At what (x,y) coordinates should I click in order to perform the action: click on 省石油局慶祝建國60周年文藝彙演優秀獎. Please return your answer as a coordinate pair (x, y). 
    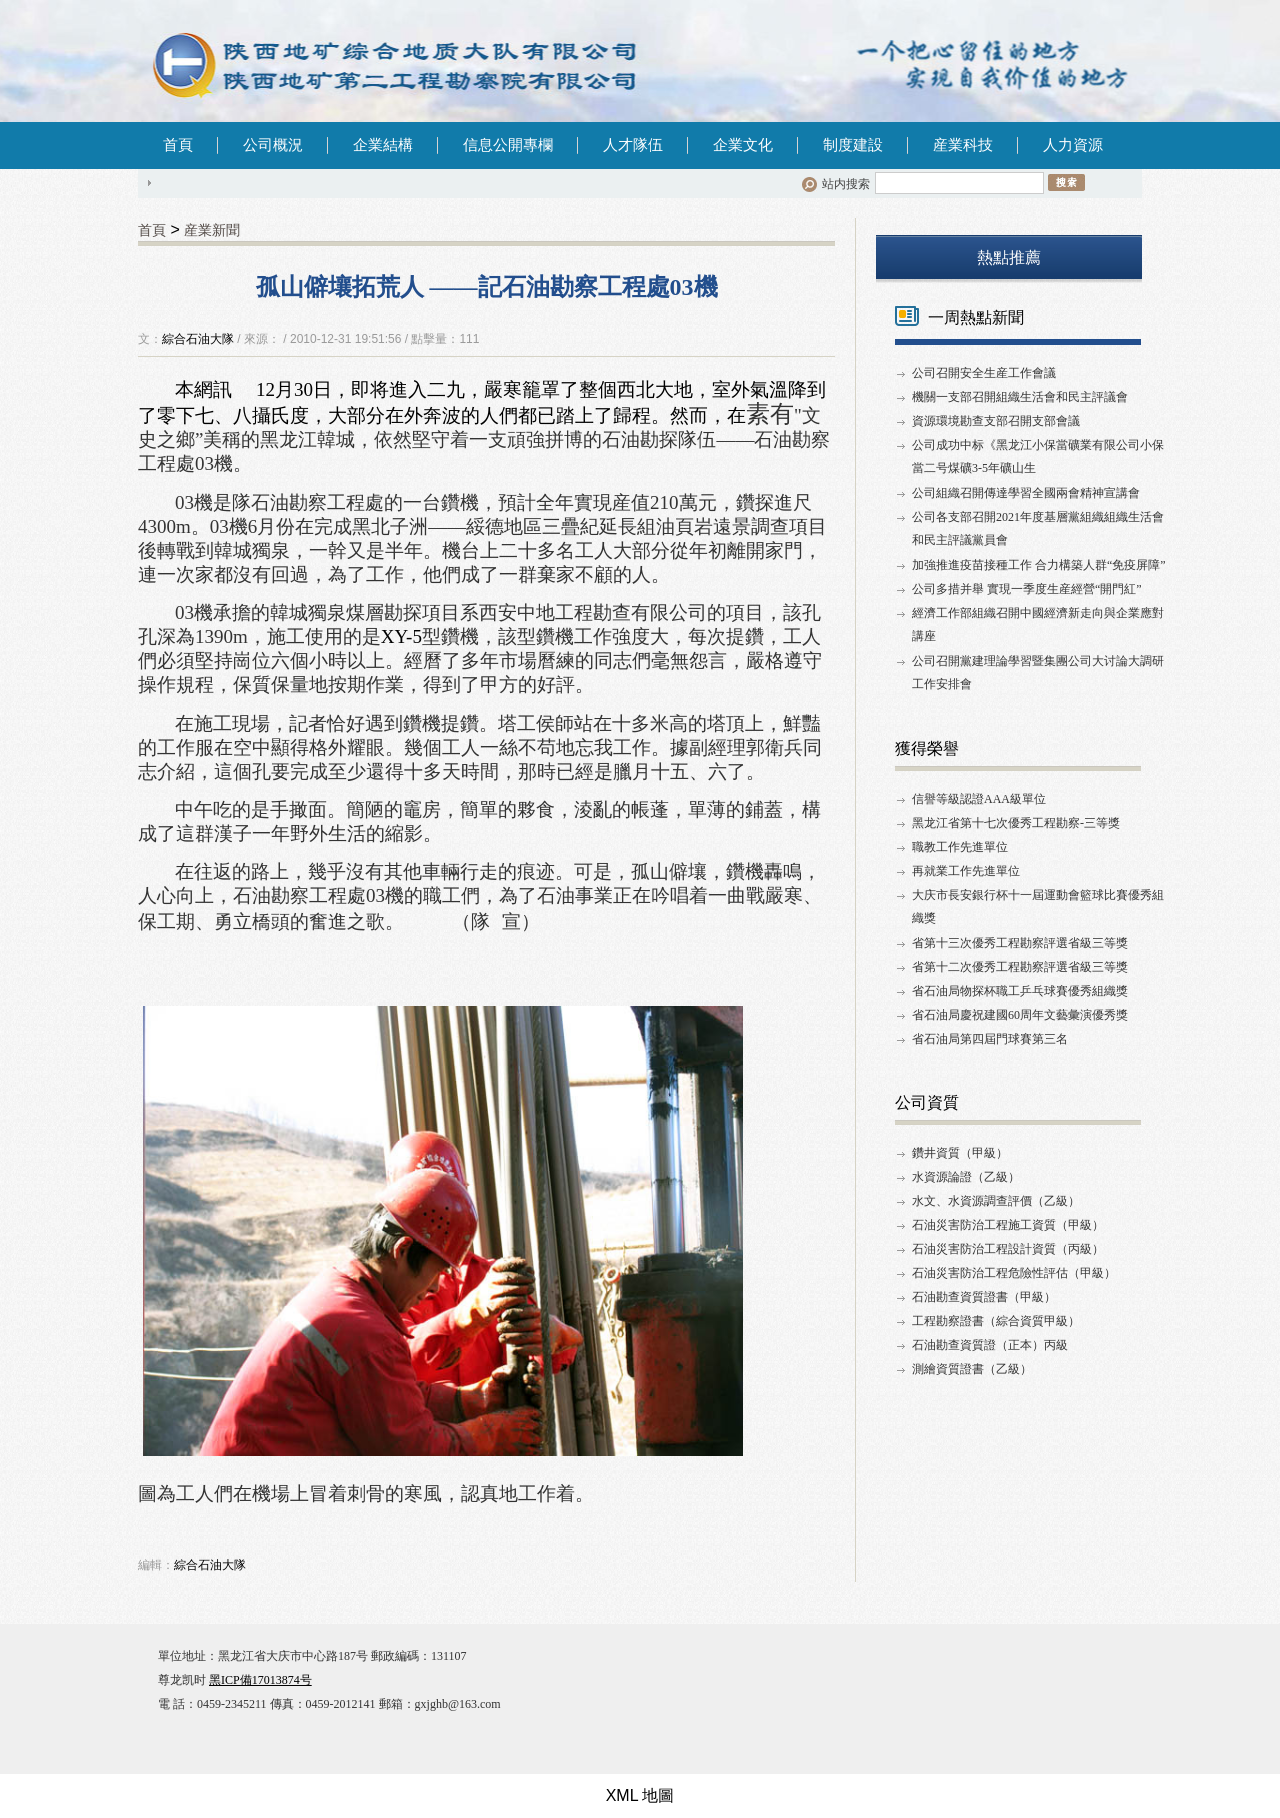
    Looking at the image, I should click on (1020, 1015).